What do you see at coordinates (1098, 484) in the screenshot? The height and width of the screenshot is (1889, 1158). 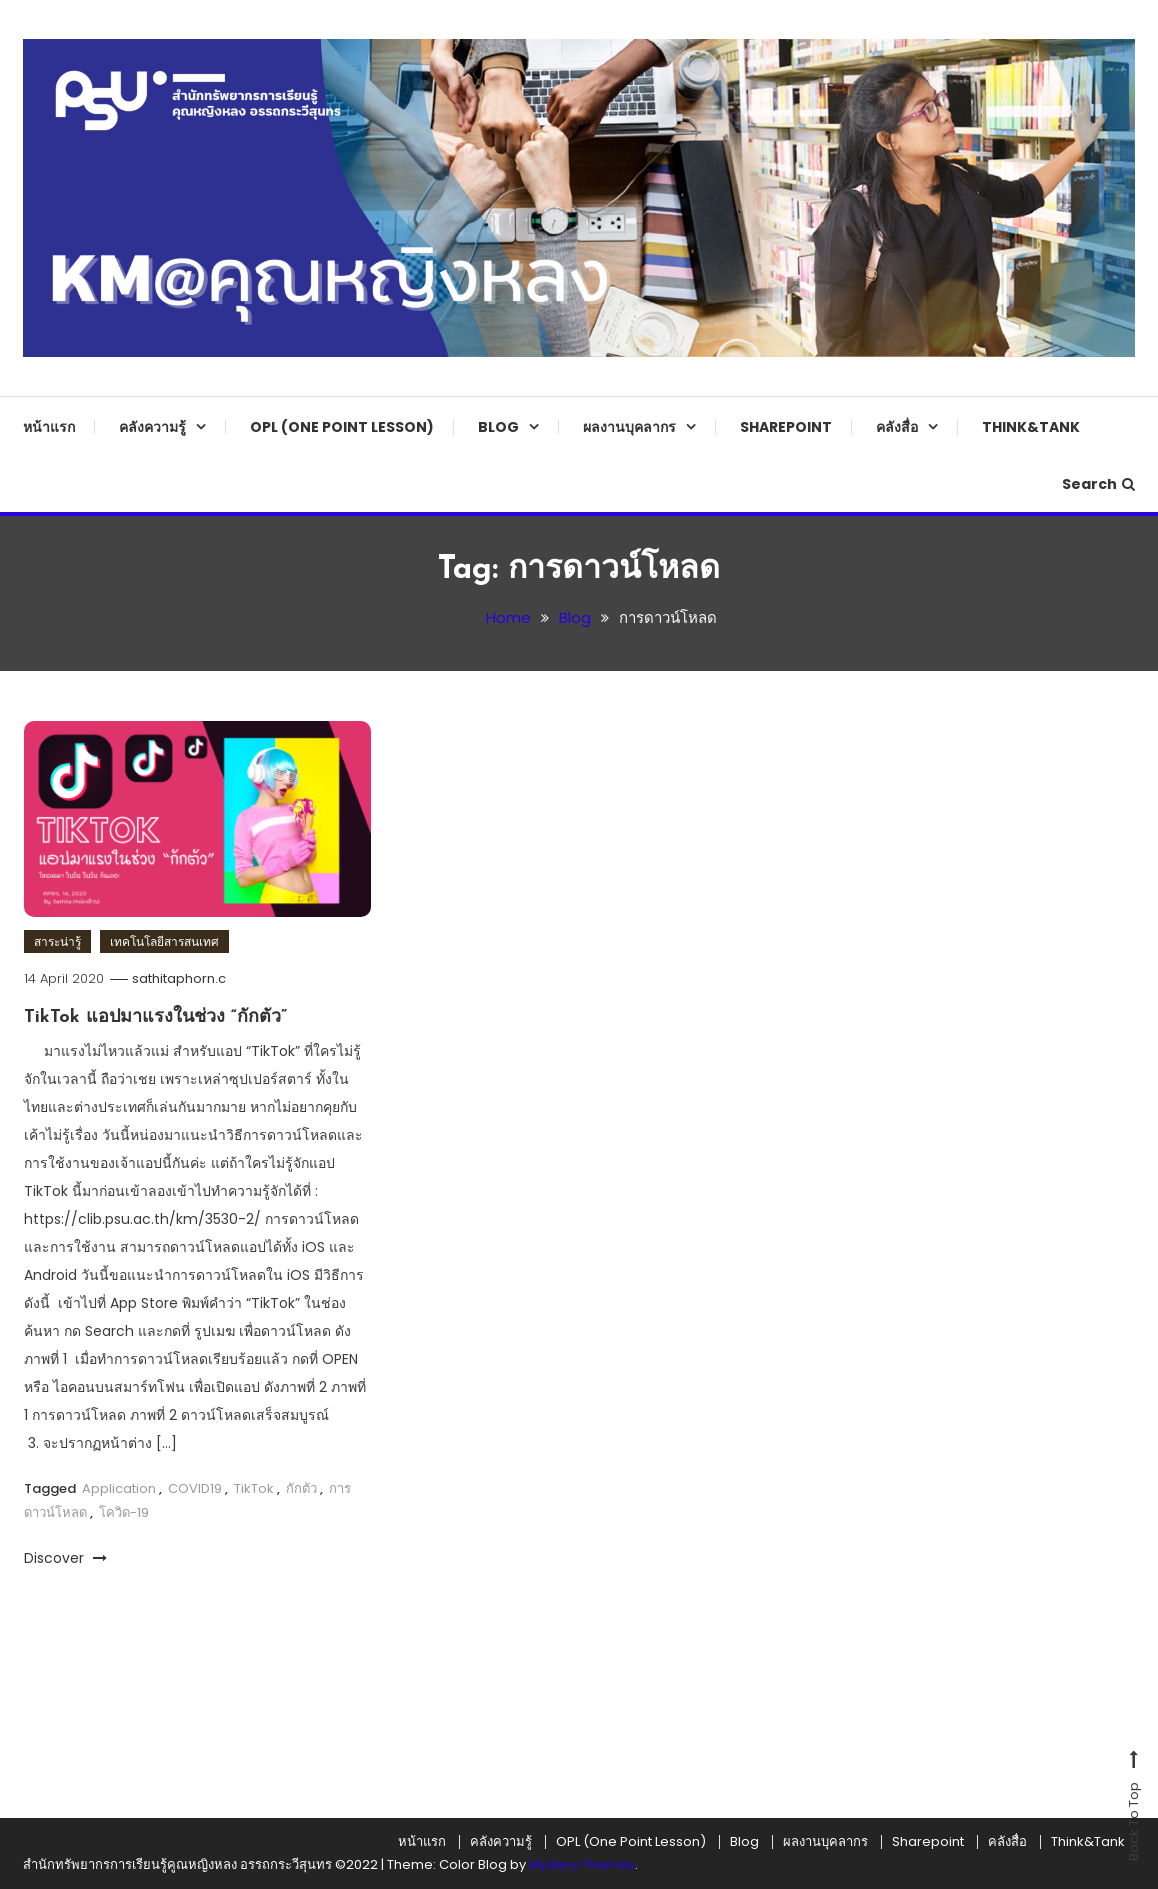 I see `Search` at bounding box center [1098, 484].